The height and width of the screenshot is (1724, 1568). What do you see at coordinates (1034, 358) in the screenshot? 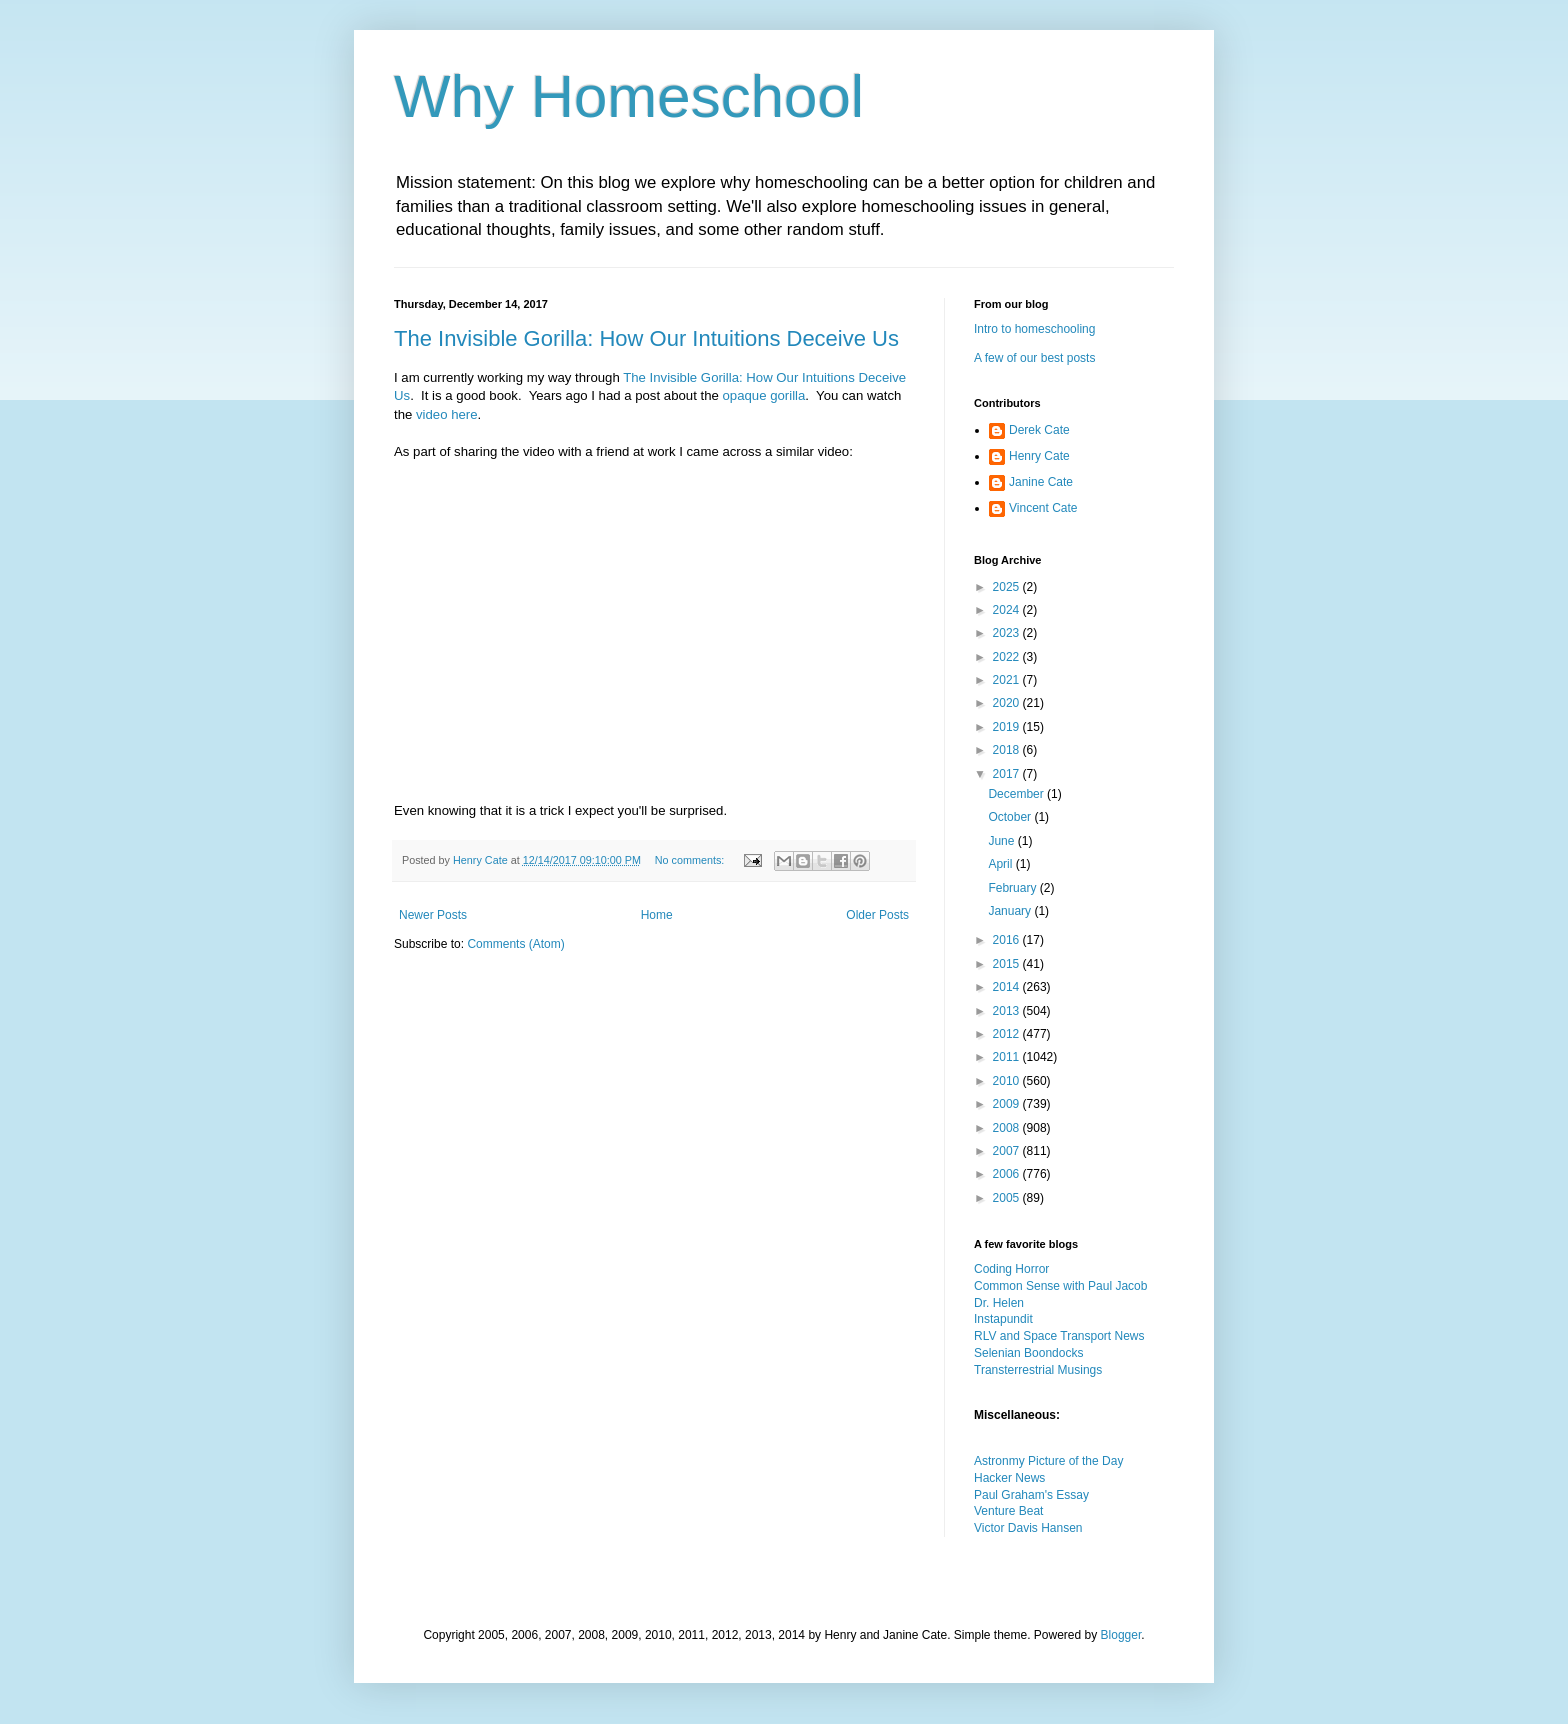
I see `A few of our best posts` at bounding box center [1034, 358].